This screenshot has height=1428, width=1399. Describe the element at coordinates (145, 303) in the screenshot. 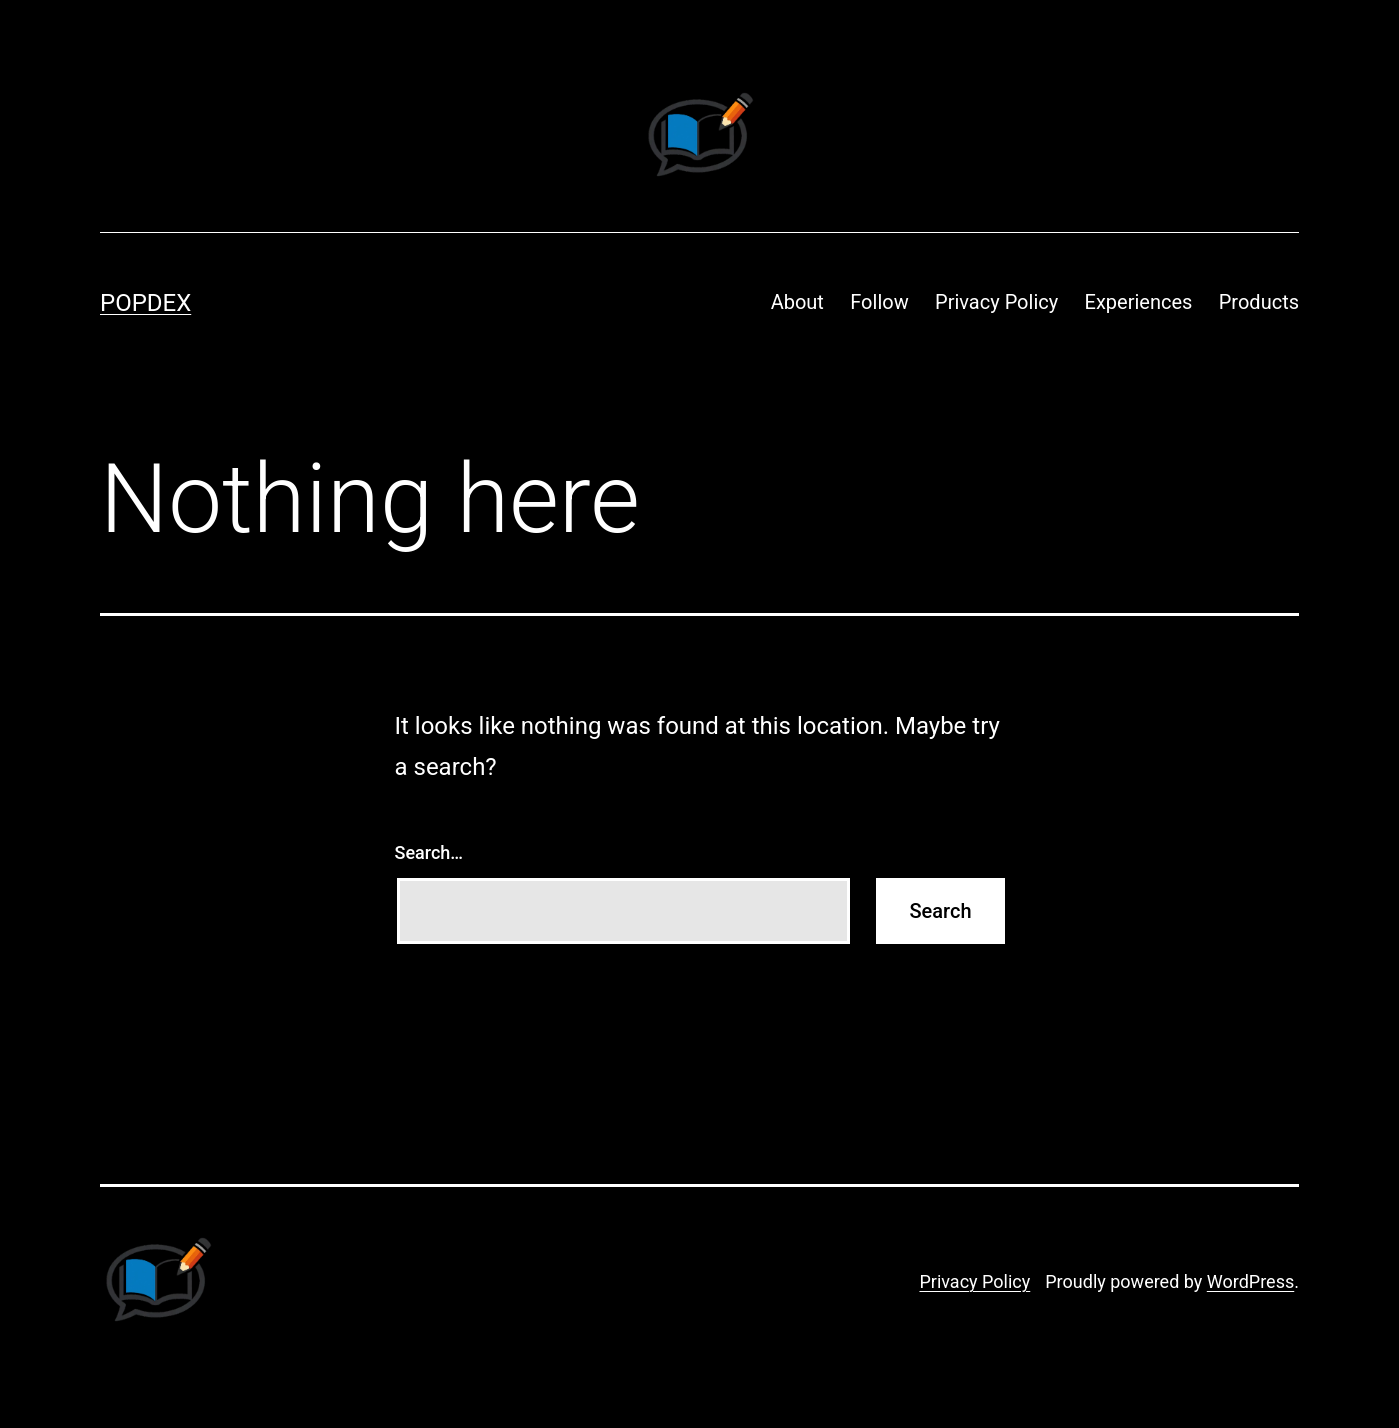

I see `Popdex` at that location.